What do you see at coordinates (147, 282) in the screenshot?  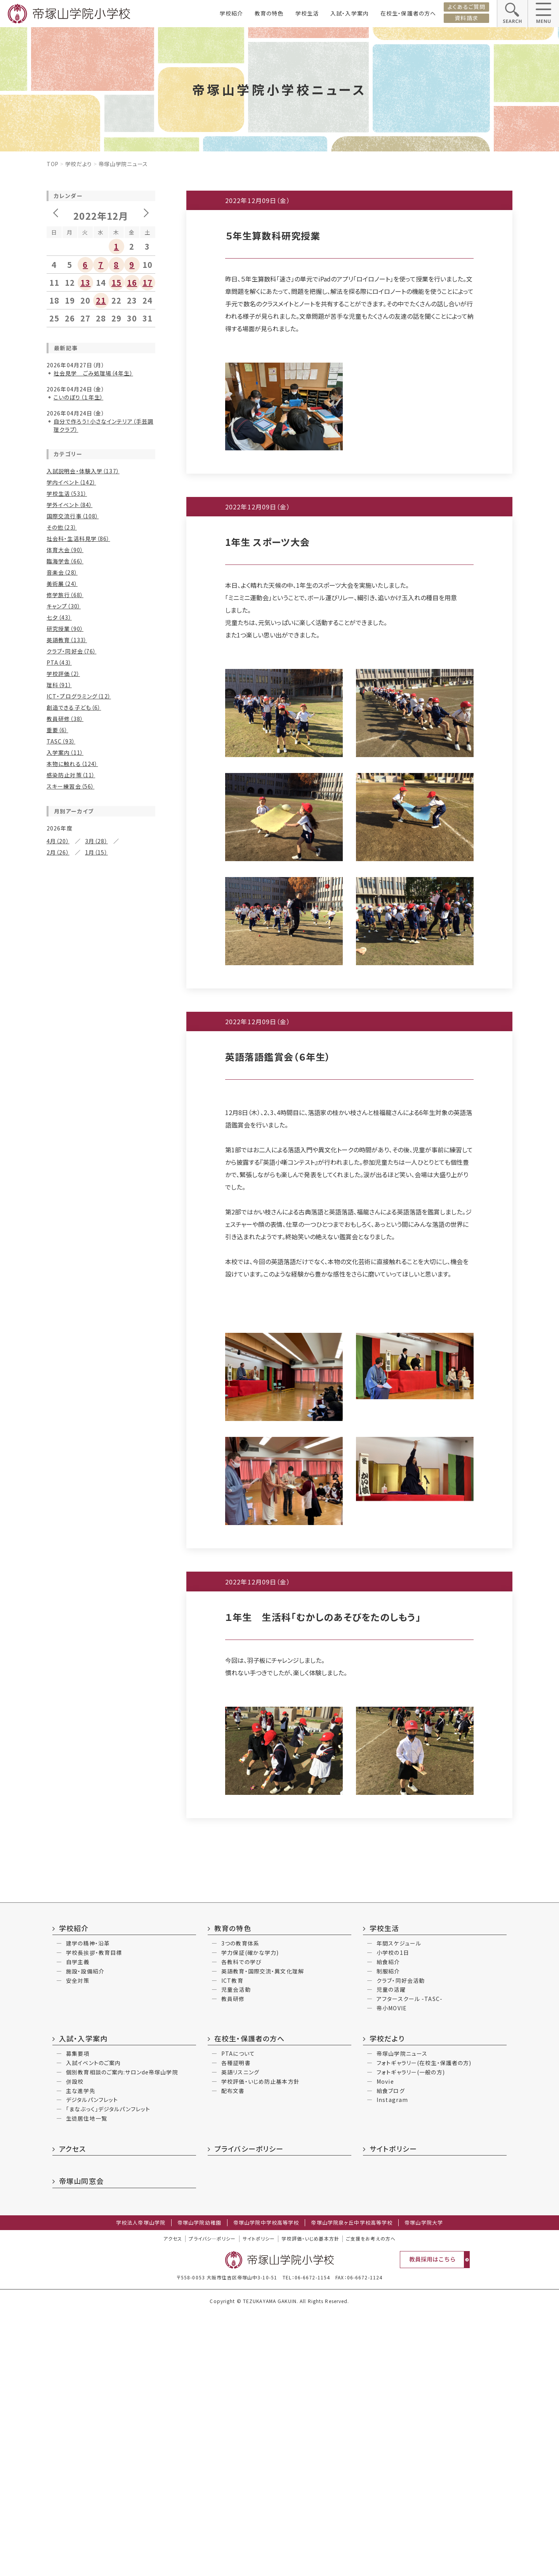 I see `17` at bounding box center [147, 282].